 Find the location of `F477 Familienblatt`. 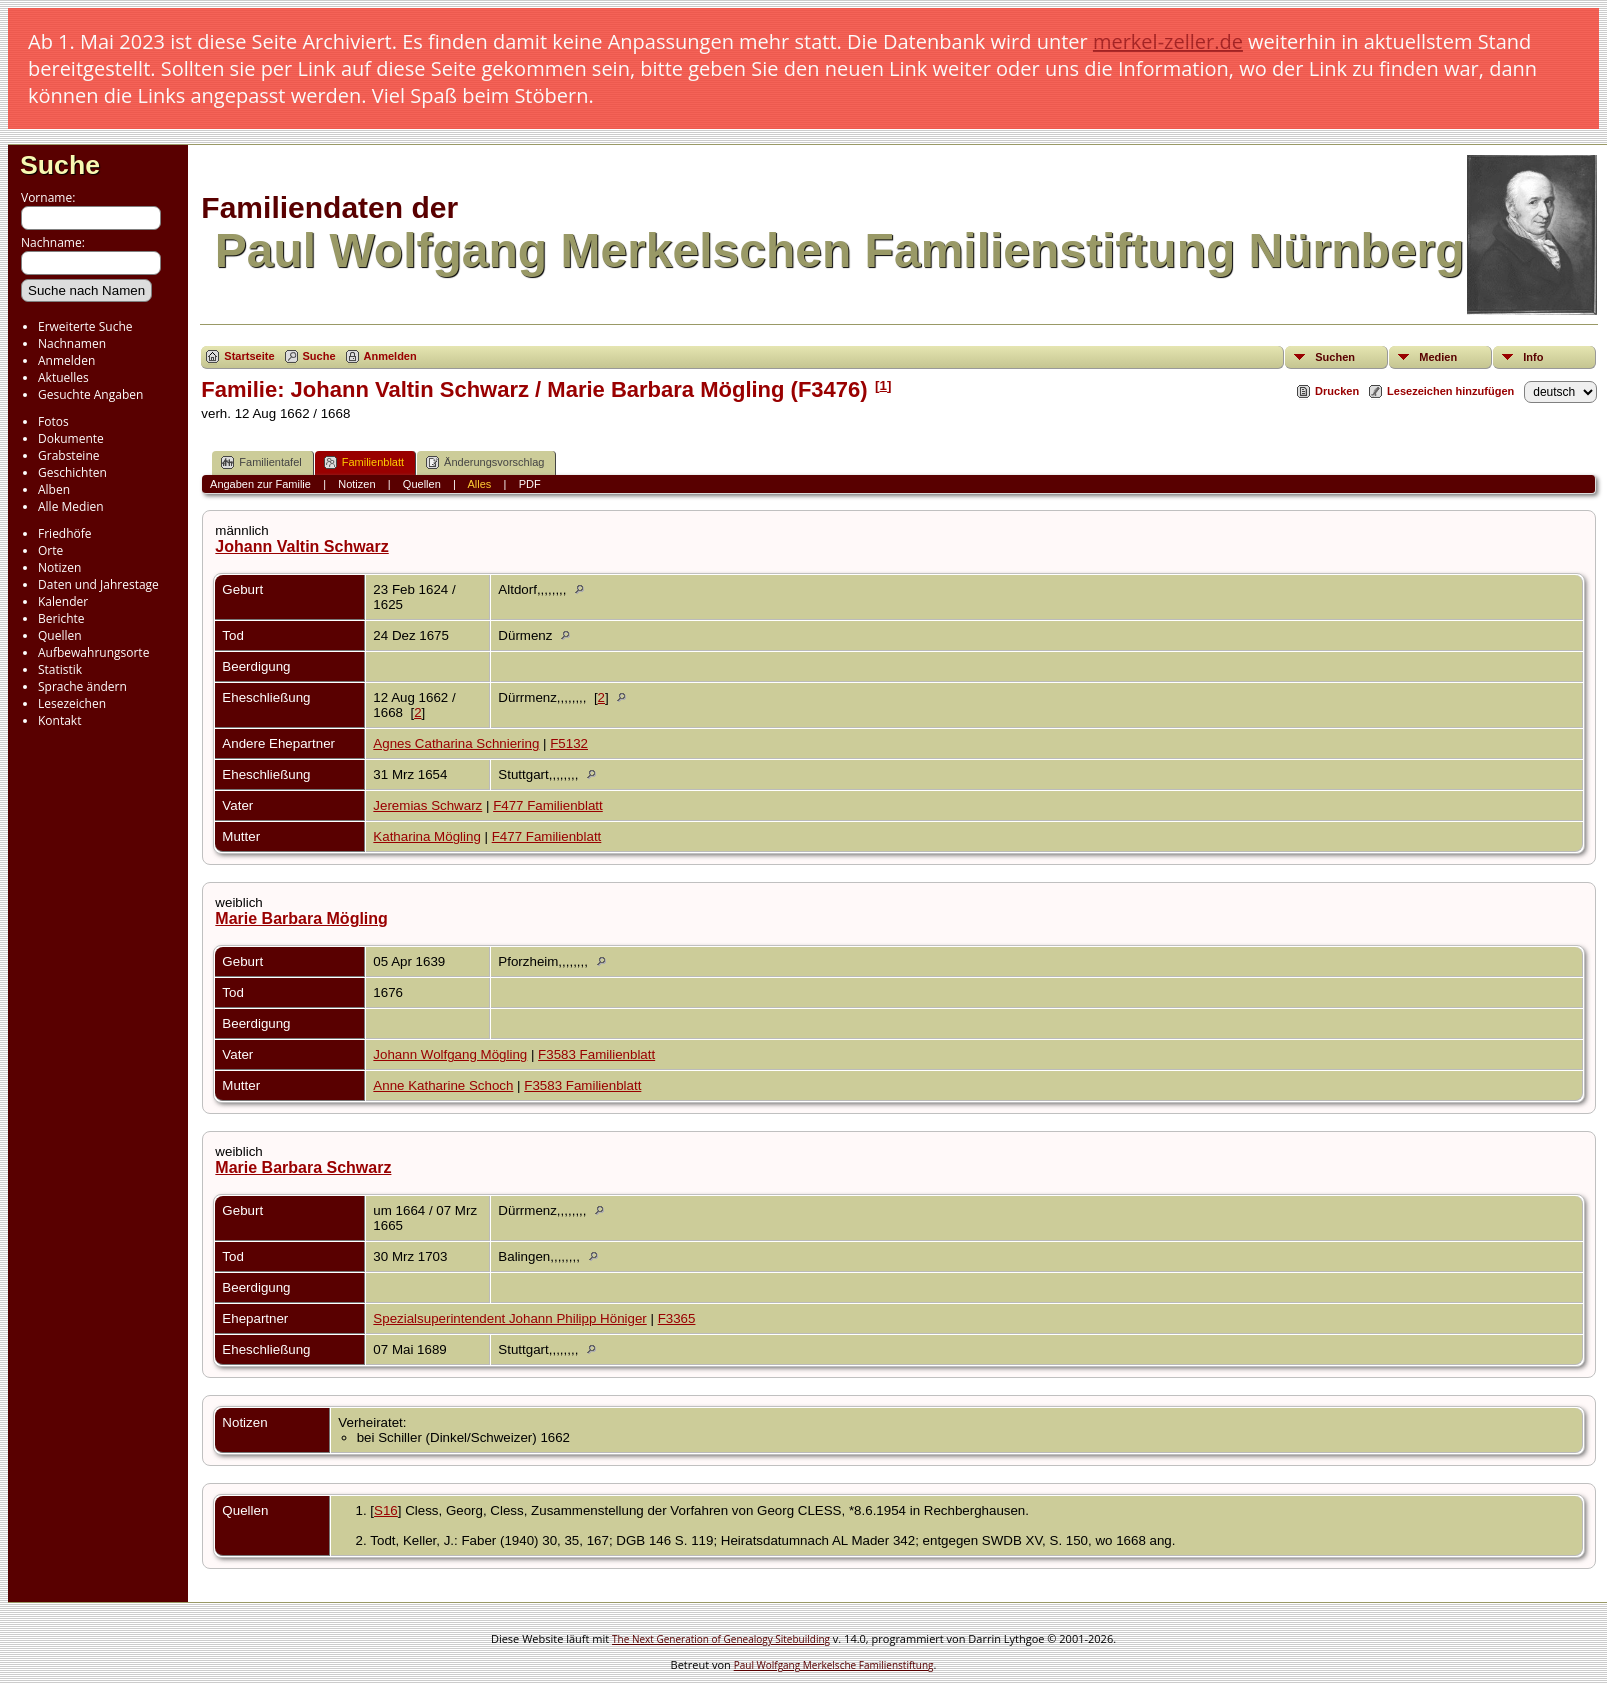

F477 Familienblatt is located at coordinates (548, 805).